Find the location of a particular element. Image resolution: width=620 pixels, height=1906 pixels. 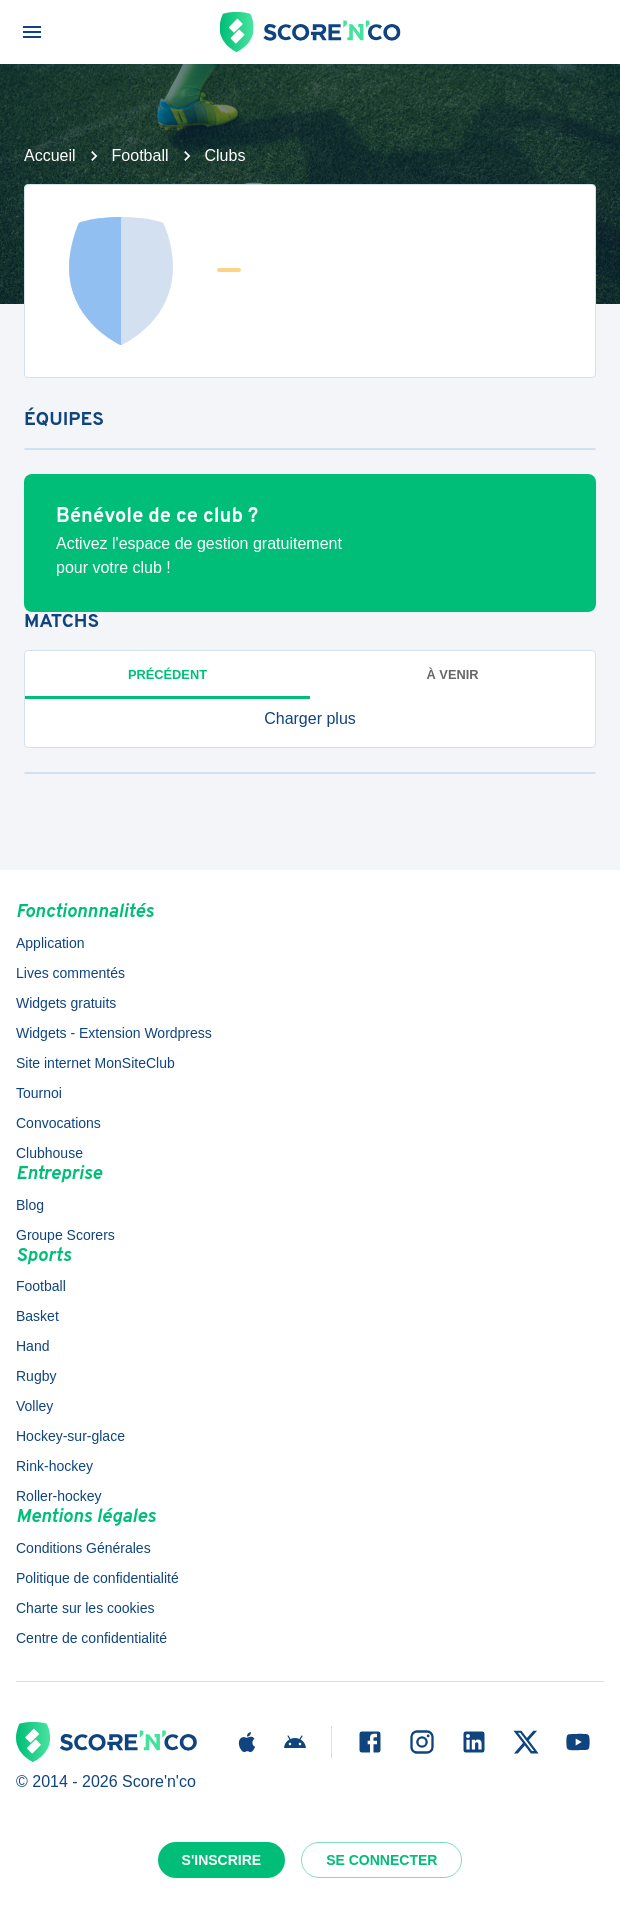

Clubhouse is located at coordinates (49, 1153).